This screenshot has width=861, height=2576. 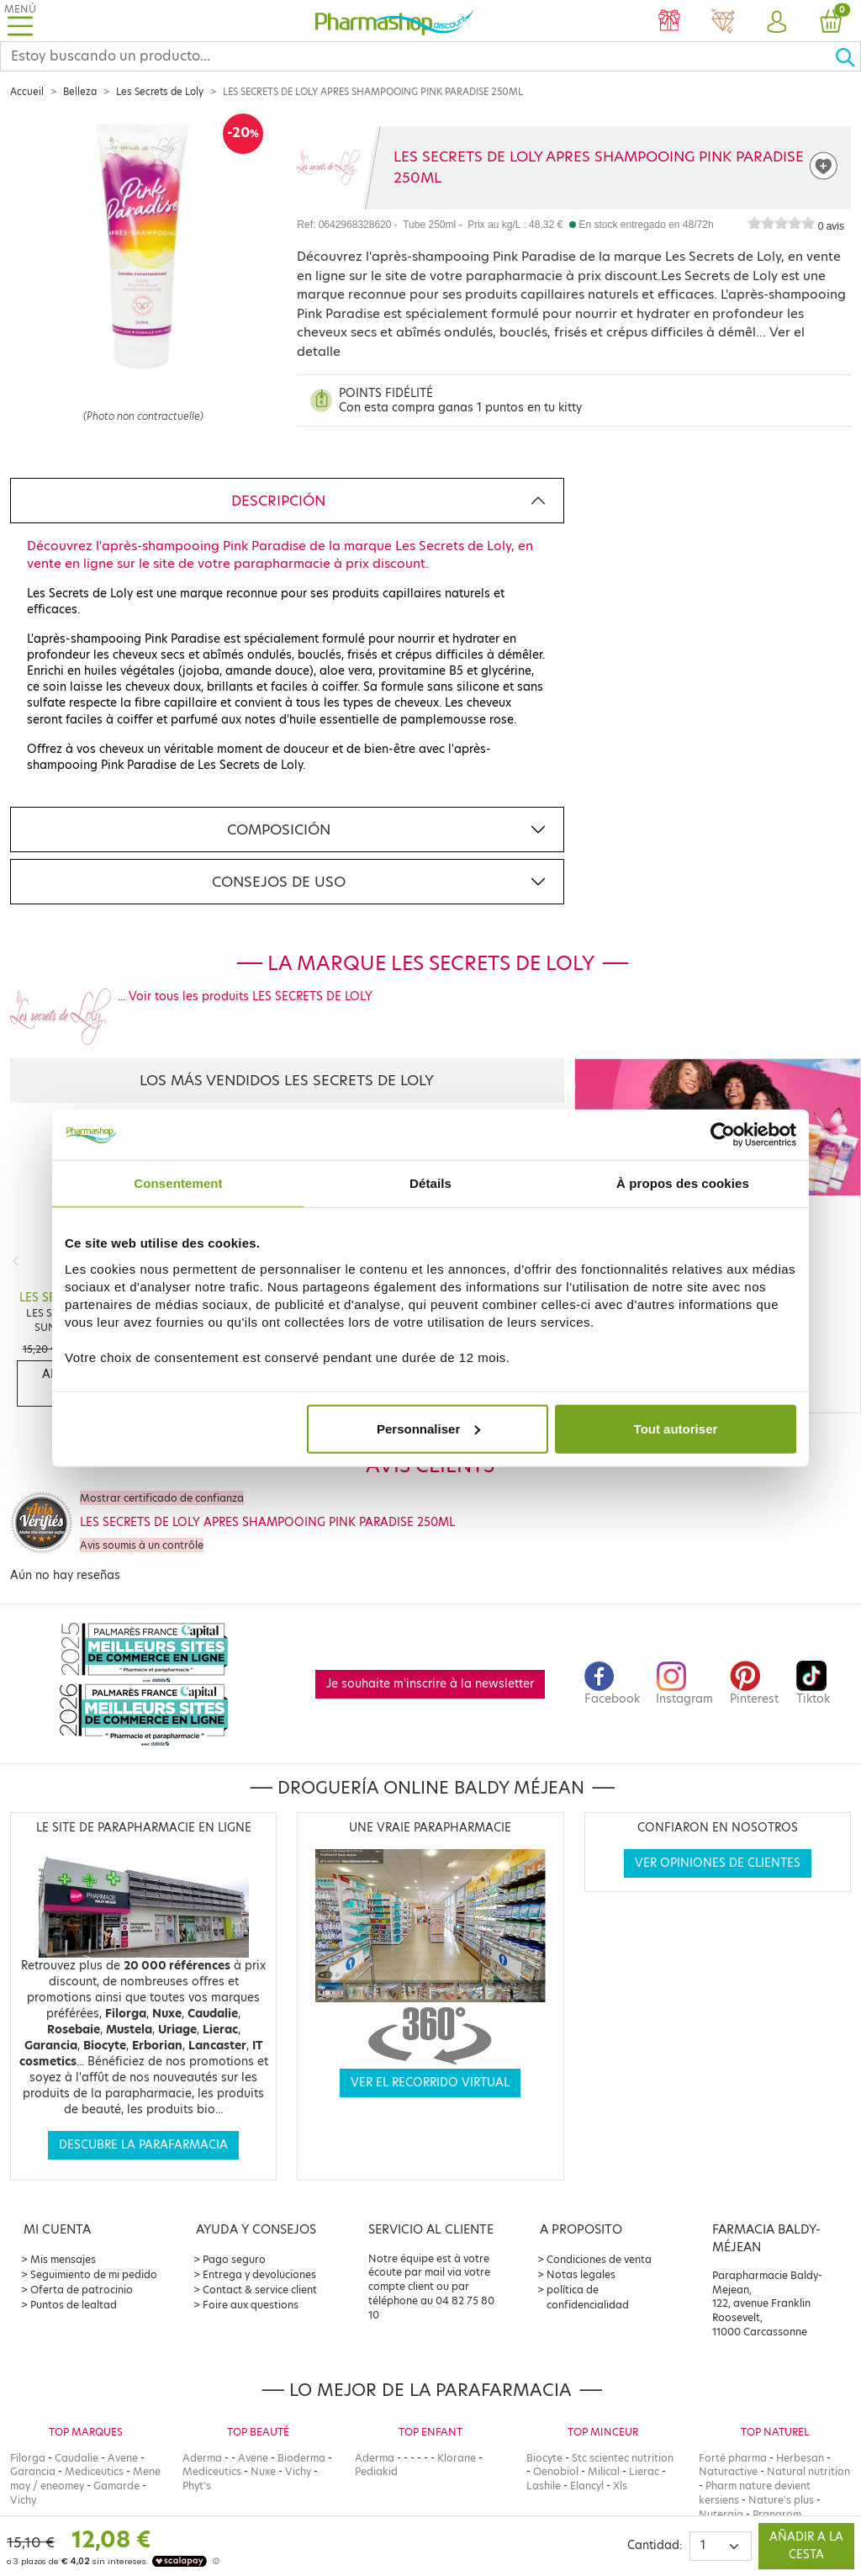 I want to click on [Ok], so click(x=847, y=56).